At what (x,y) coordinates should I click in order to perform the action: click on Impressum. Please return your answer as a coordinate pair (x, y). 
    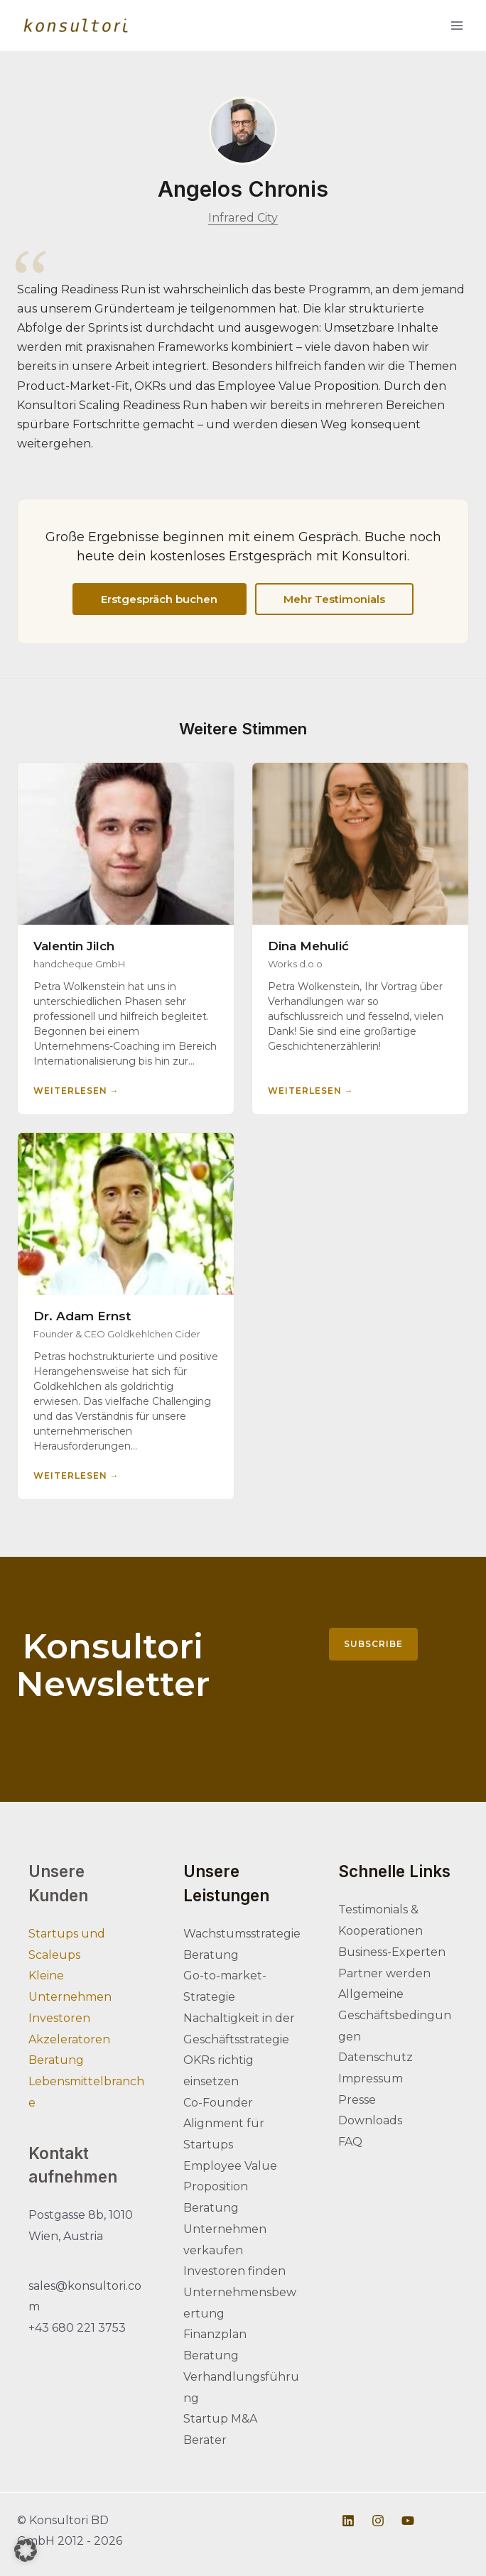
    Looking at the image, I should click on (370, 2078).